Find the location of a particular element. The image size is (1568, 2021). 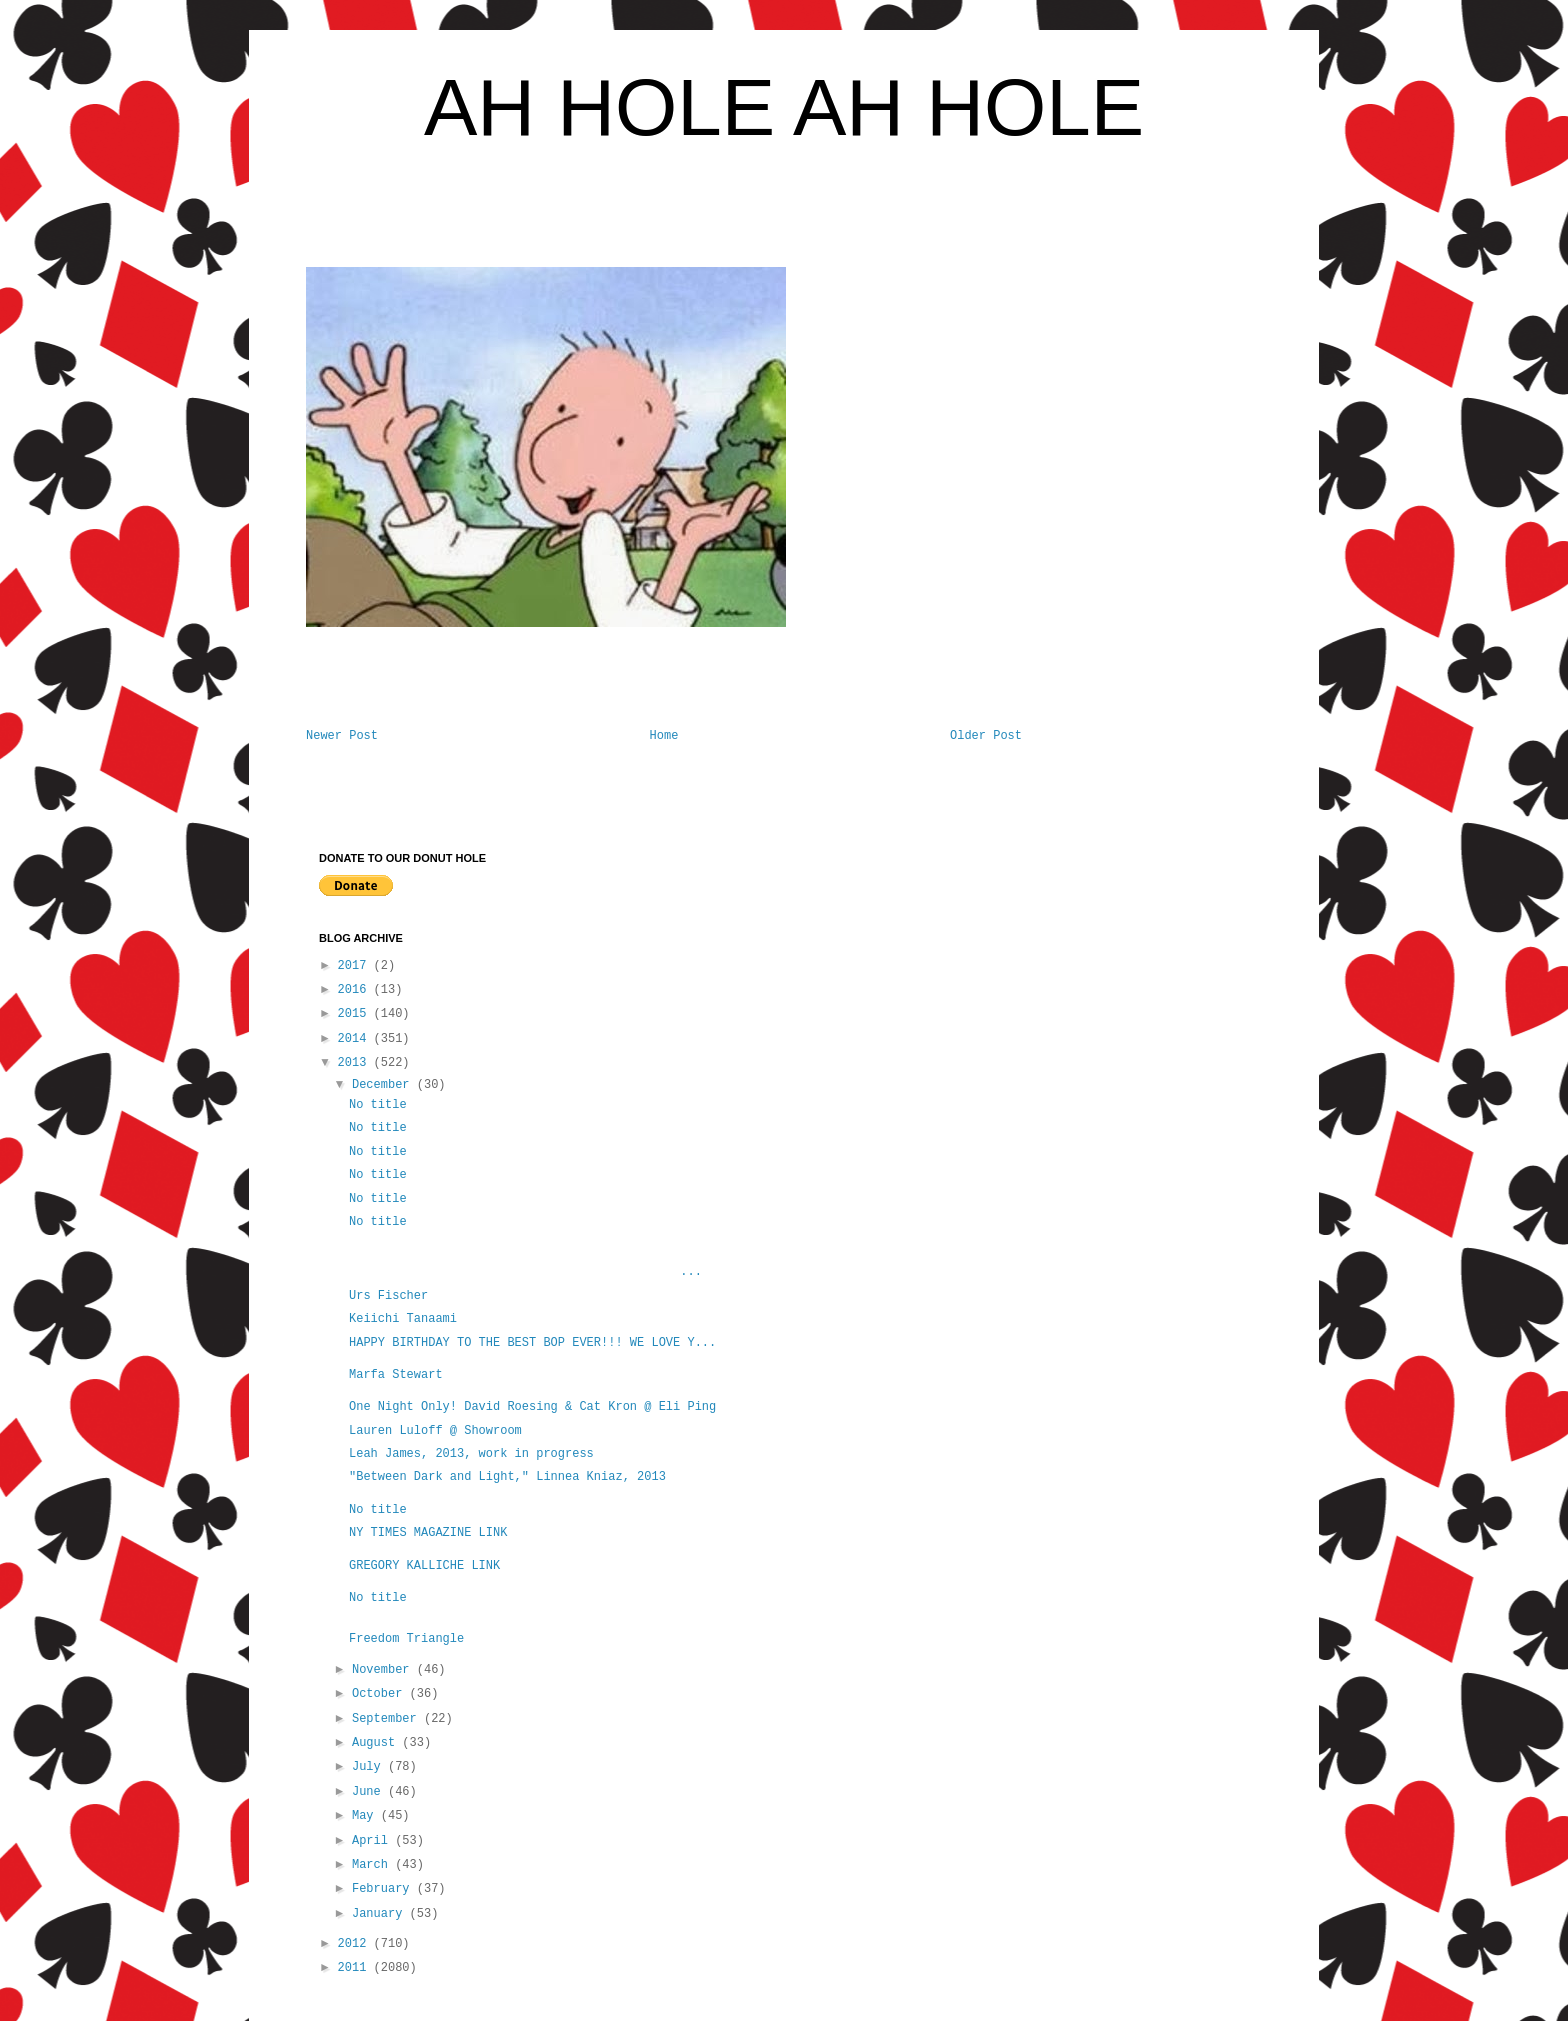

November is located at coordinates (384, 1670).